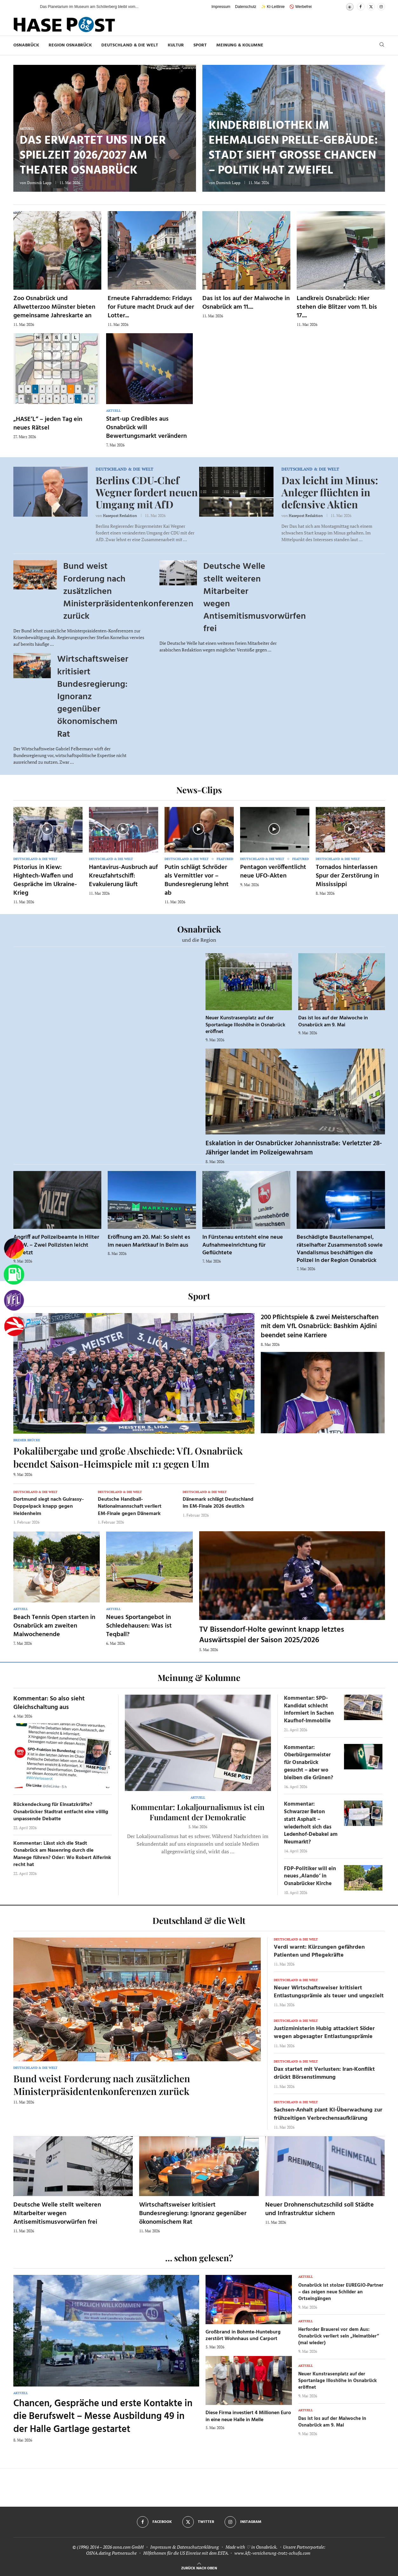  I want to click on Kommentar: Lokaljournalismus ist ein Fundament der Demokratie, so click(198, 1812).